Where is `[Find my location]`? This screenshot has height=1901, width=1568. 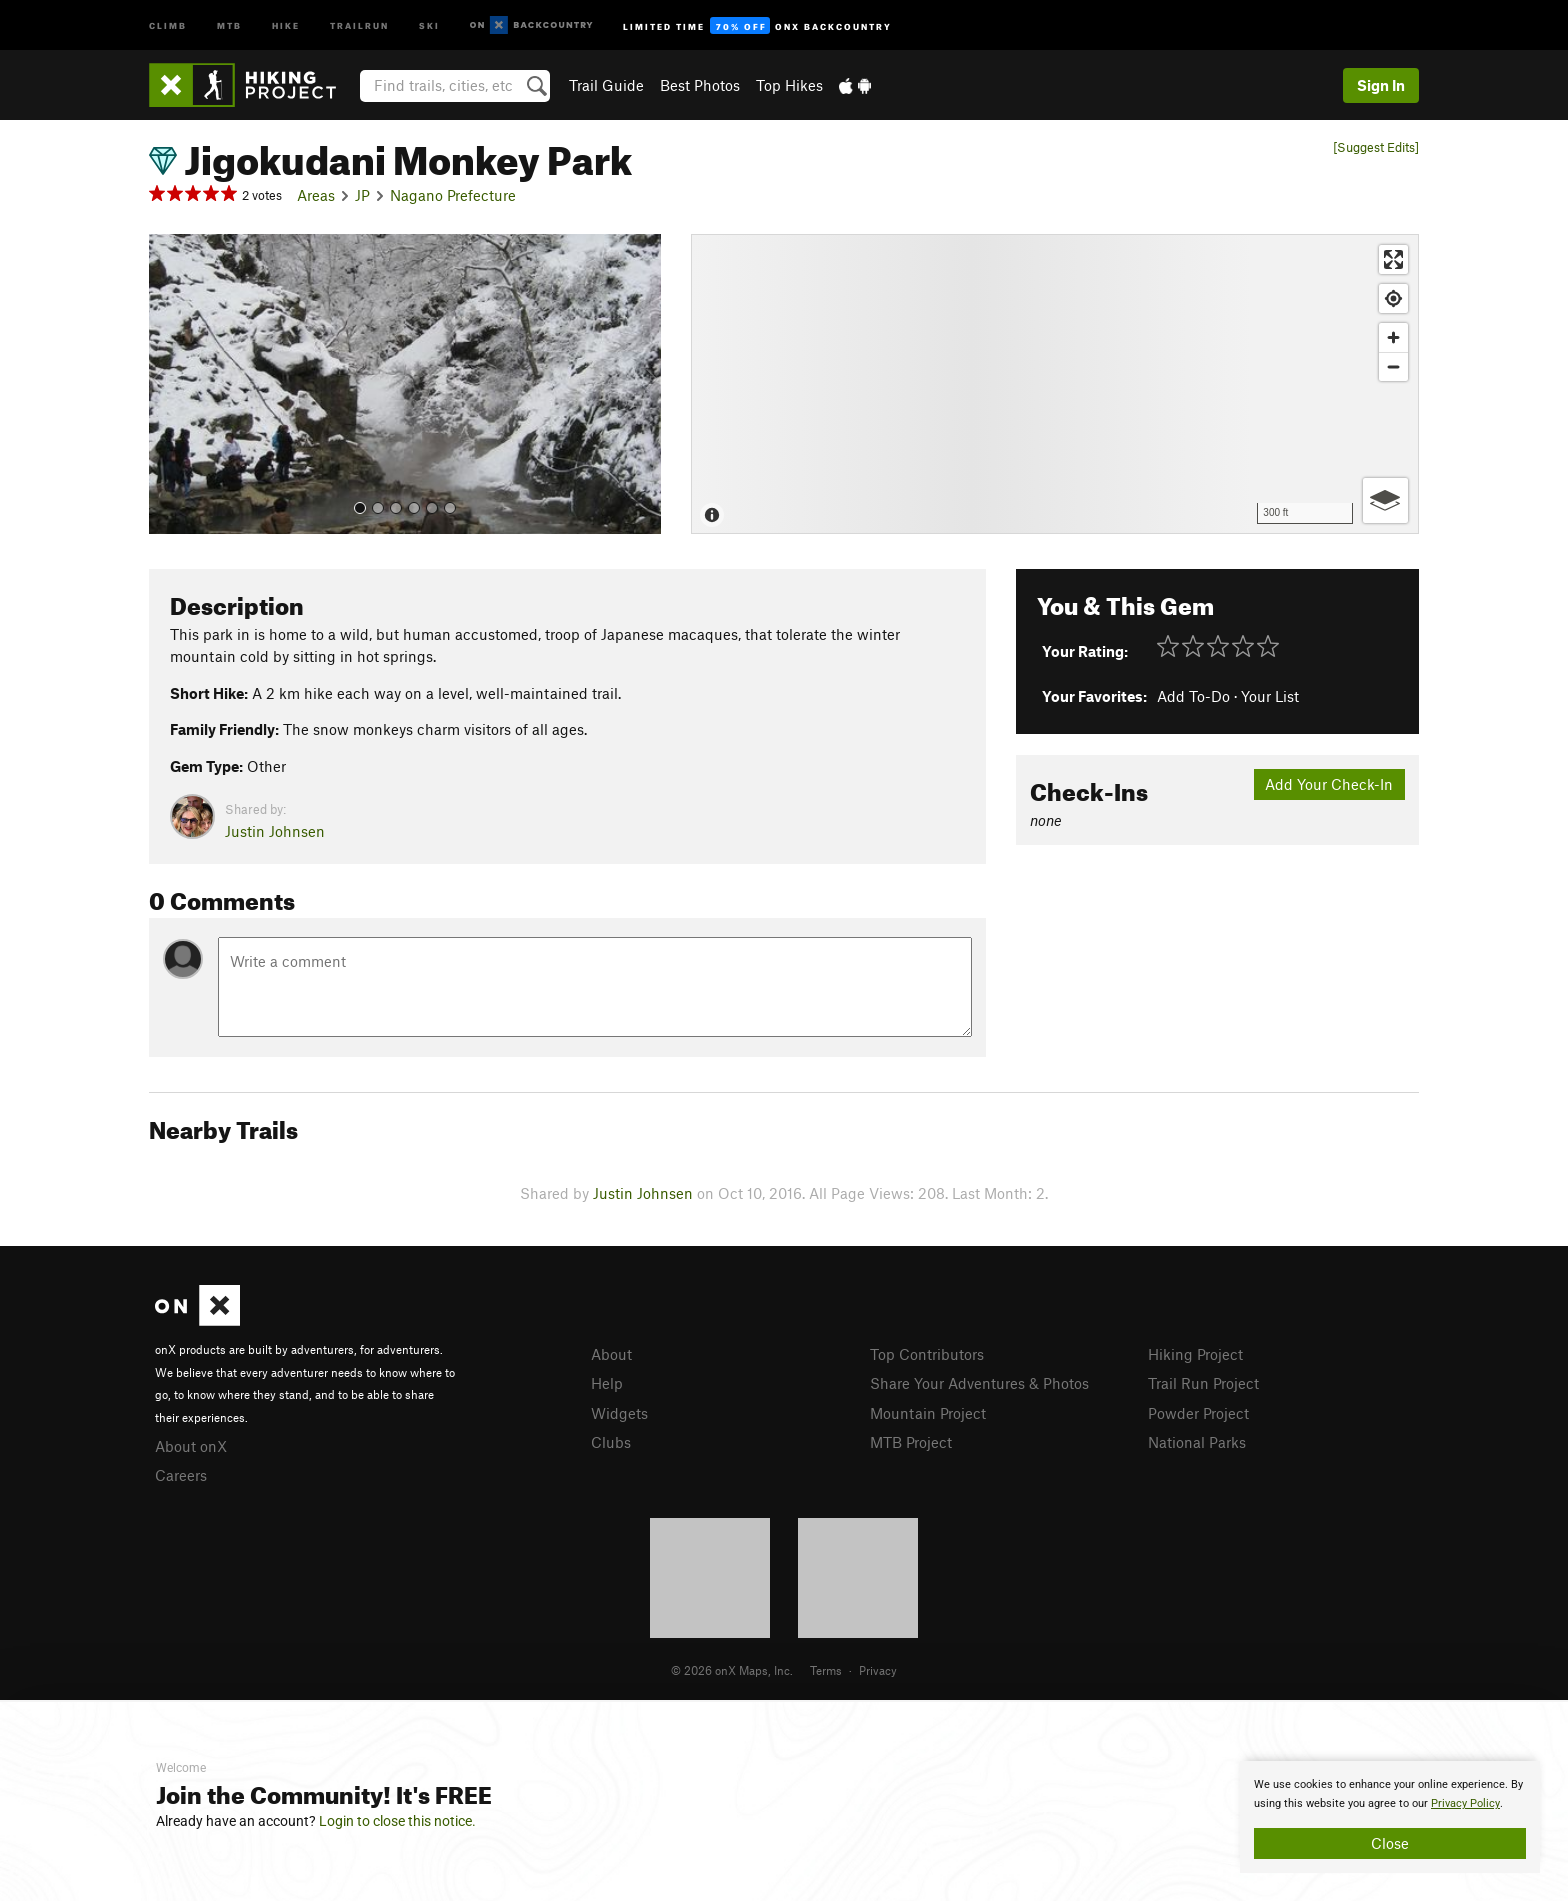 [Find my location] is located at coordinates (1393, 298).